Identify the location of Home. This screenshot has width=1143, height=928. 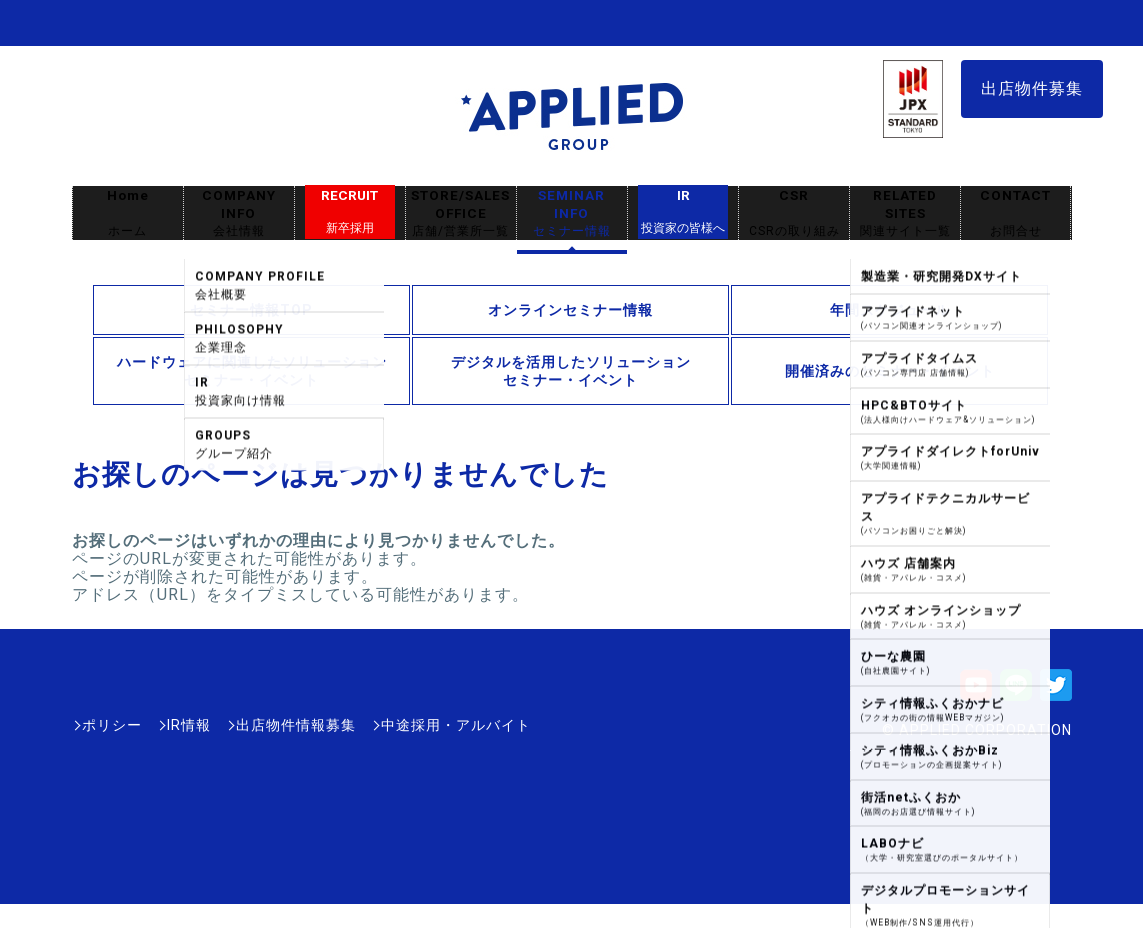
(128, 213).